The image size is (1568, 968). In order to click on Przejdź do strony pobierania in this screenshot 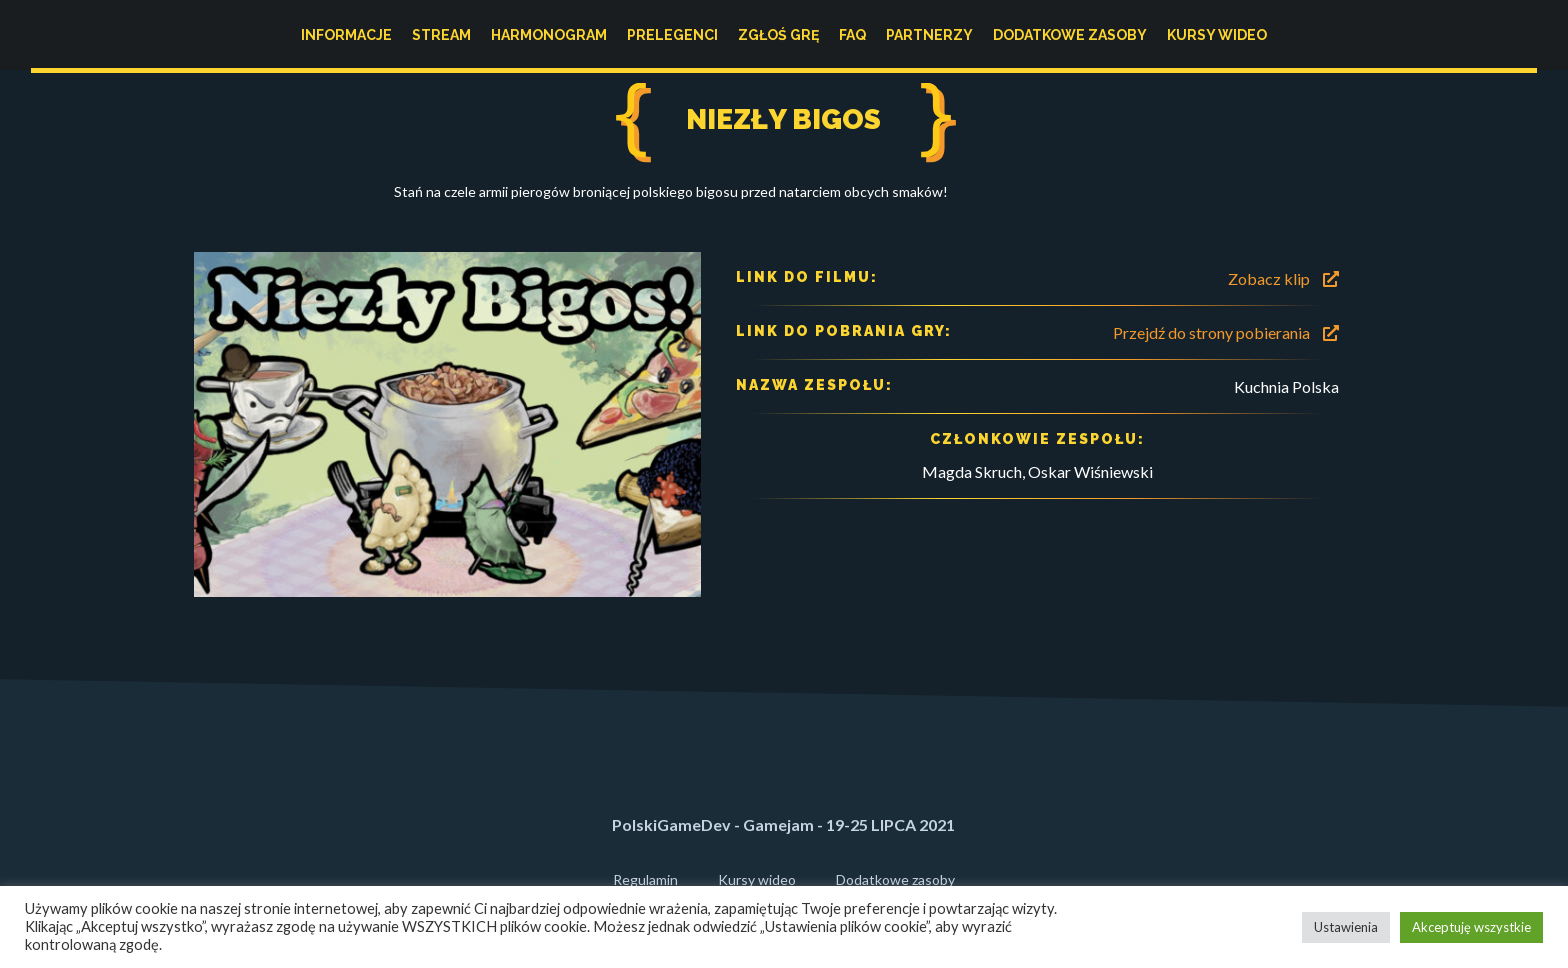, I will do `click(1226, 332)`.